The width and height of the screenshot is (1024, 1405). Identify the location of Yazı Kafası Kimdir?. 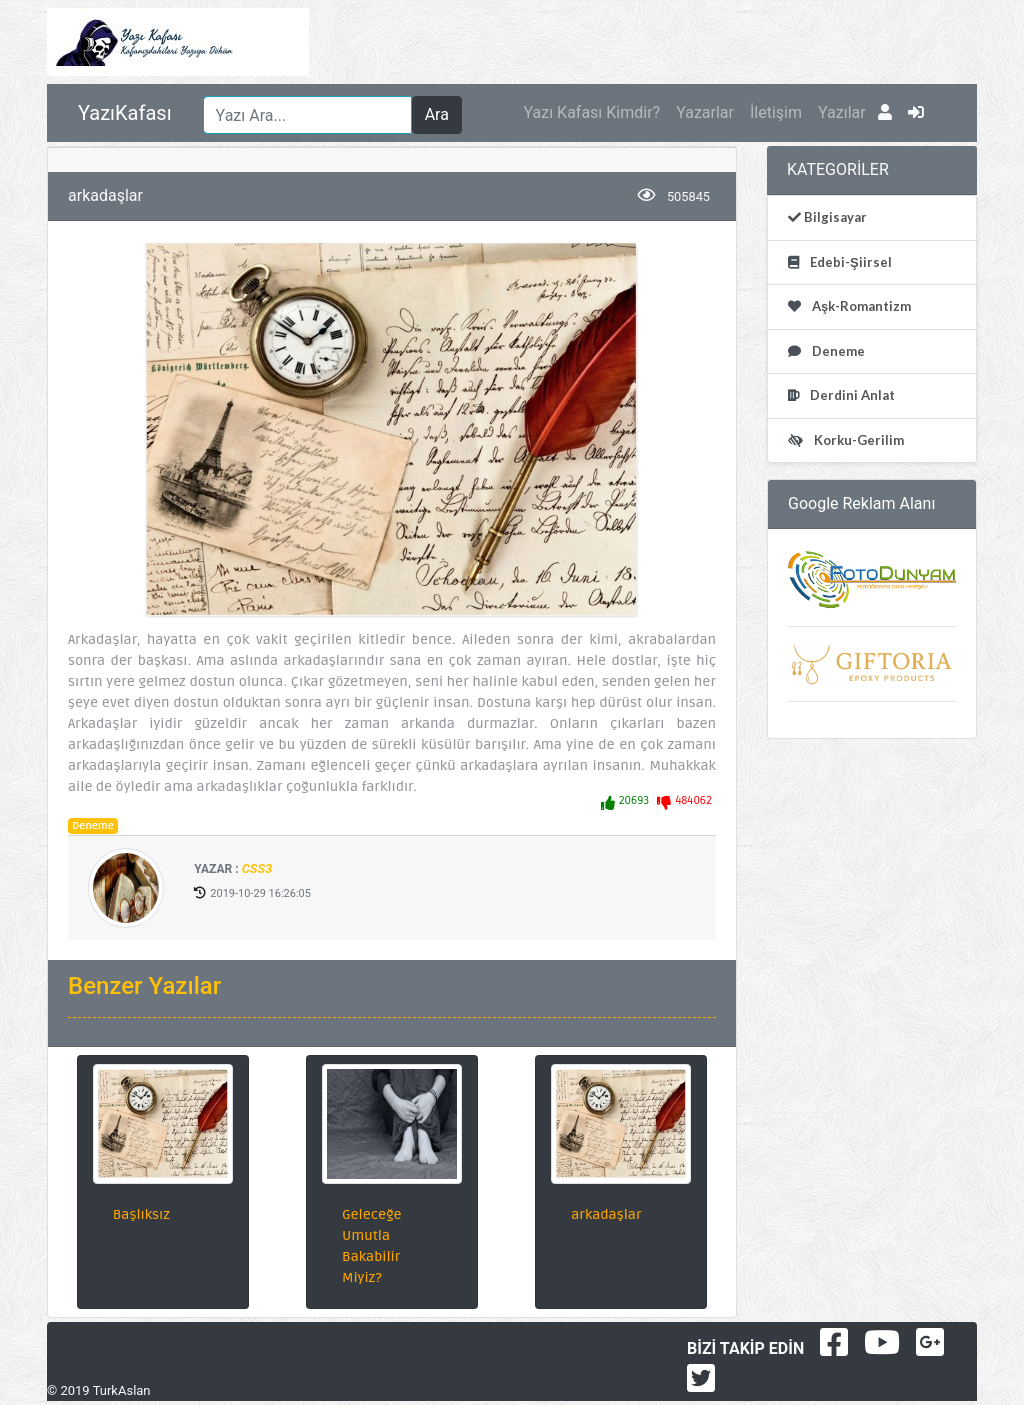
(591, 112).